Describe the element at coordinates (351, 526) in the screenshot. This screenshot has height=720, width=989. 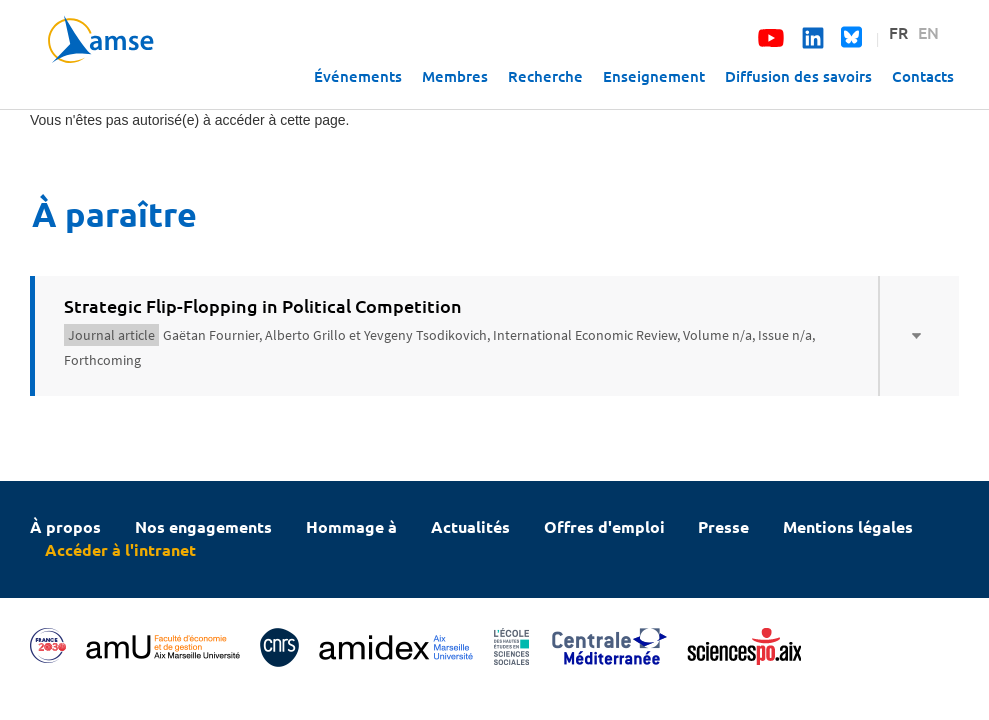
I see `Hommage à` at that location.